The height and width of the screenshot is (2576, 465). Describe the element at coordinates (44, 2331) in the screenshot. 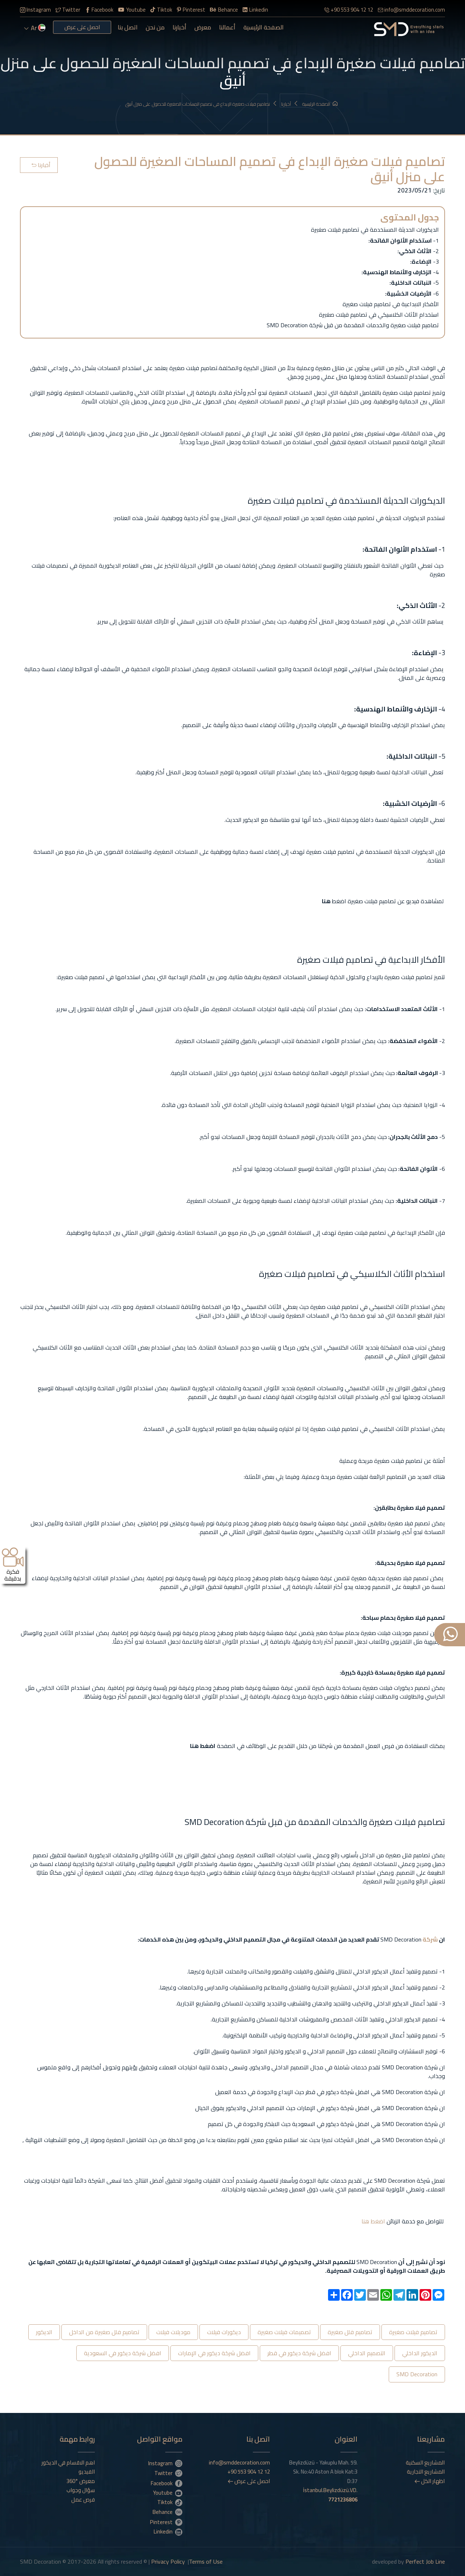

I see `الديكور` at that location.